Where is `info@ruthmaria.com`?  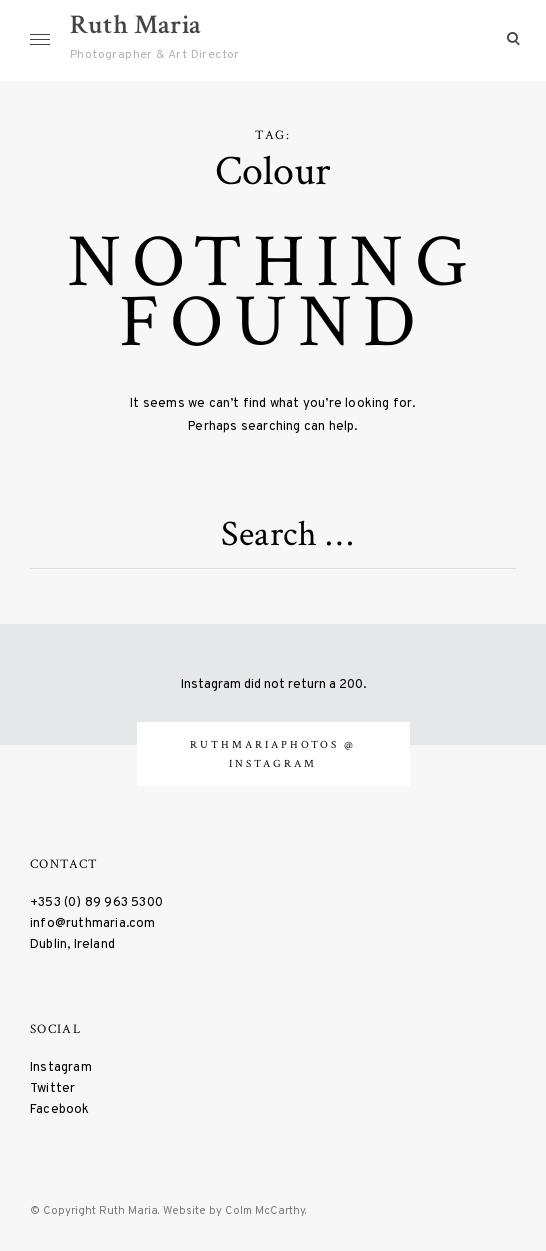 info@ruthmaria.com is located at coordinates (93, 923).